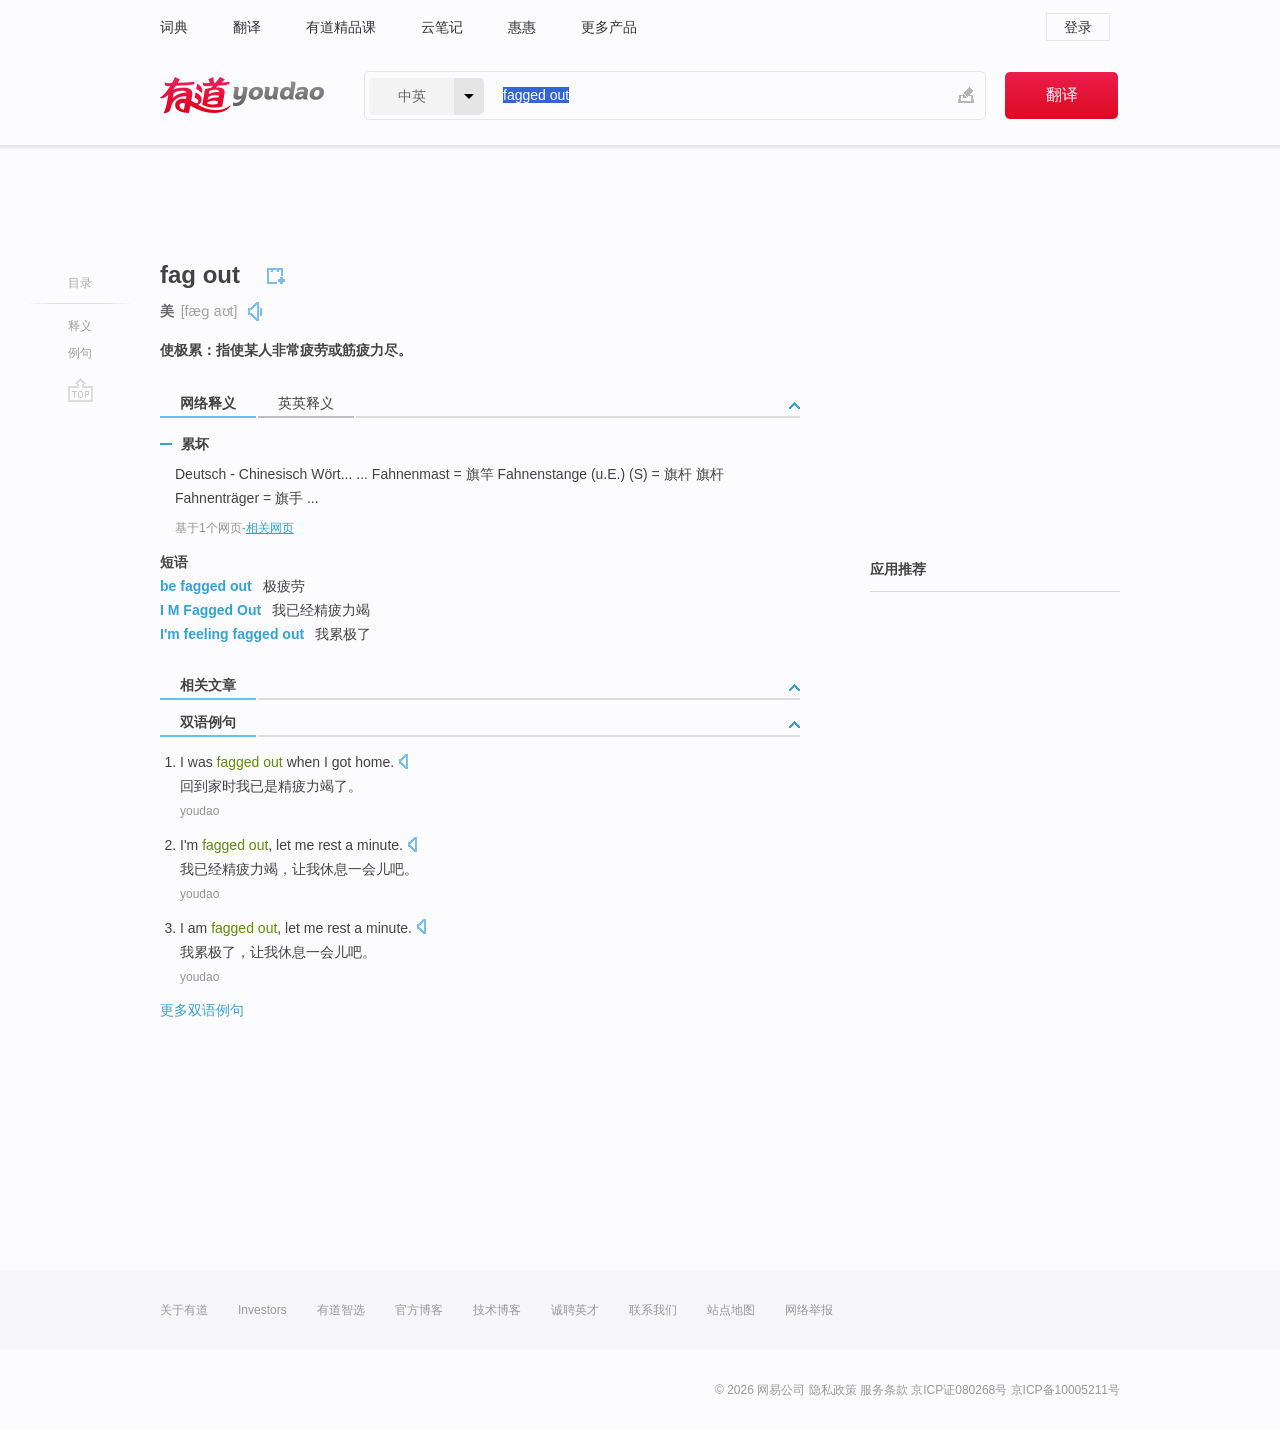 Image resolution: width=1280 pixels, height=1430 pixels. I want to click on I M Fagged Out, so click(210, 610).